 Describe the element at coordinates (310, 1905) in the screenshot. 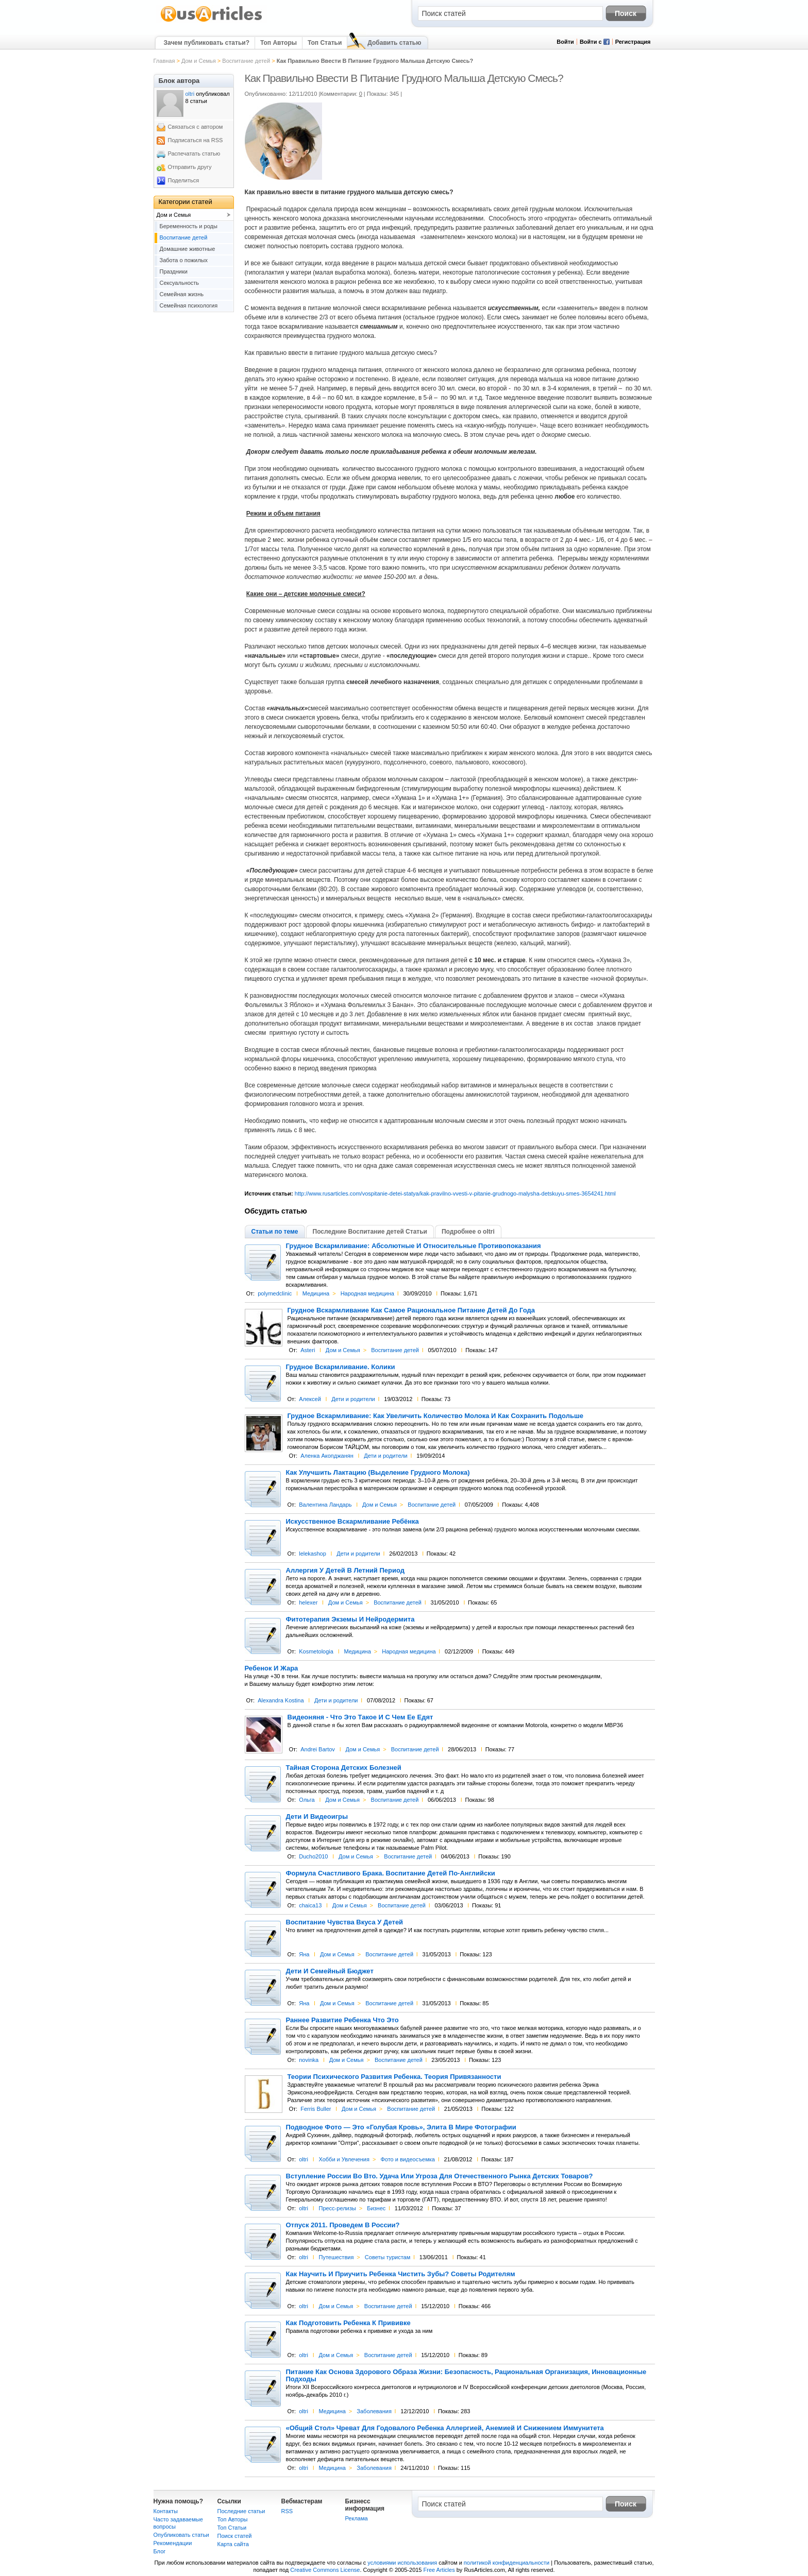

I see `chaica13` at that location.